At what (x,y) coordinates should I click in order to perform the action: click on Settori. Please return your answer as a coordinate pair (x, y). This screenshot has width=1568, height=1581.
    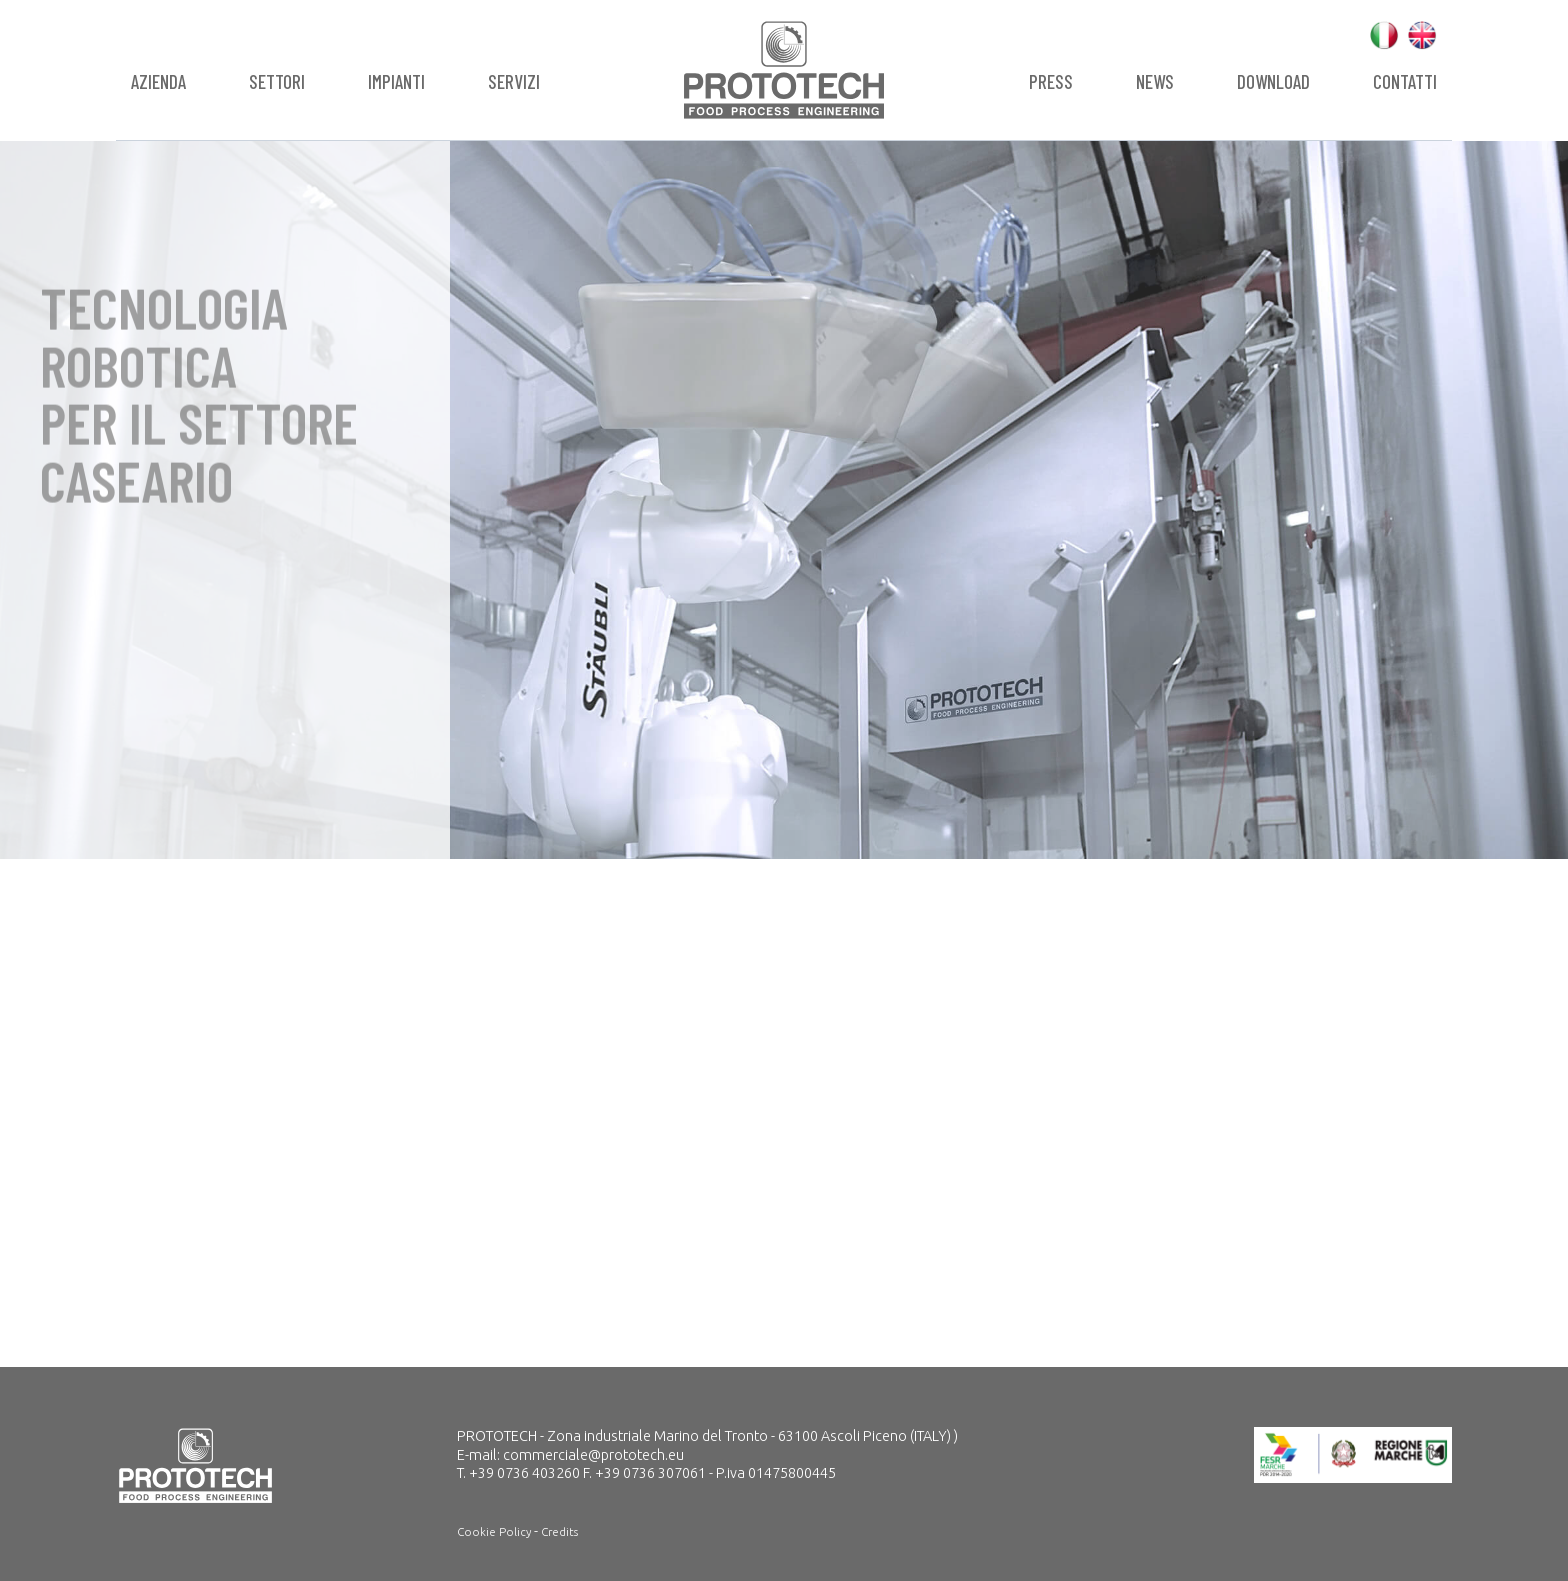
    Looking at the image, I should click on (277, 81).